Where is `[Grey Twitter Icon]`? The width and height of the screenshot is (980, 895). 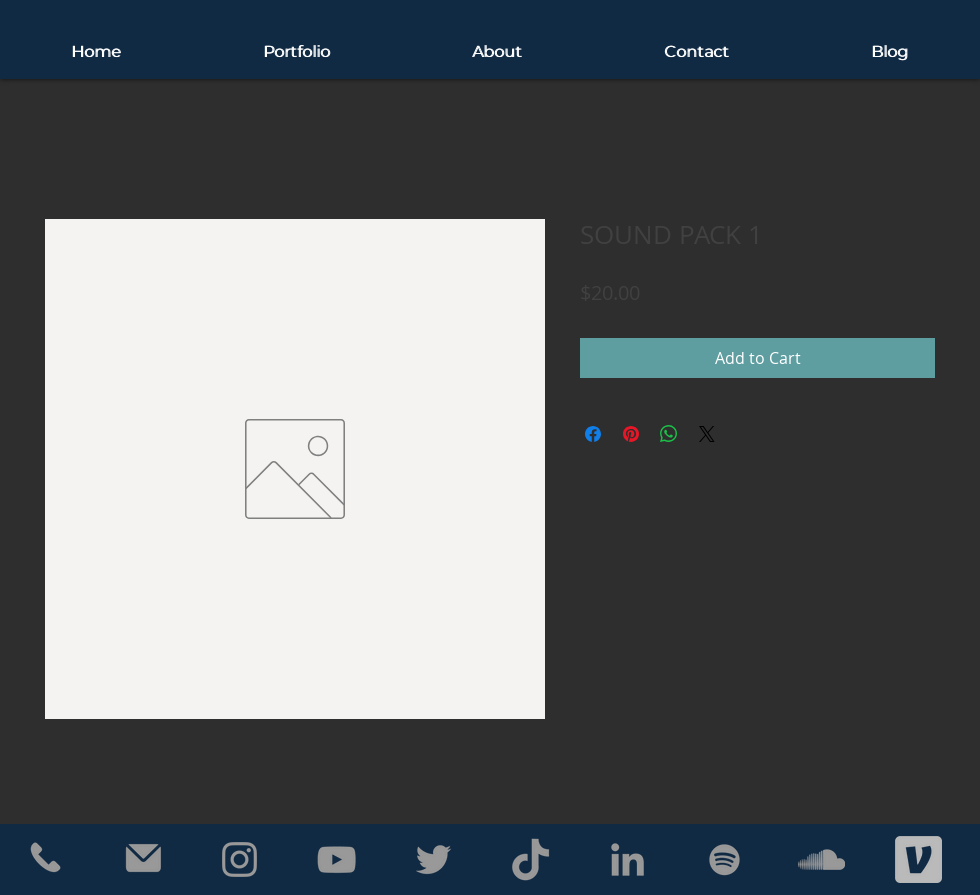
[Grey Twitter Icon] is located at coordinates (433, 859).